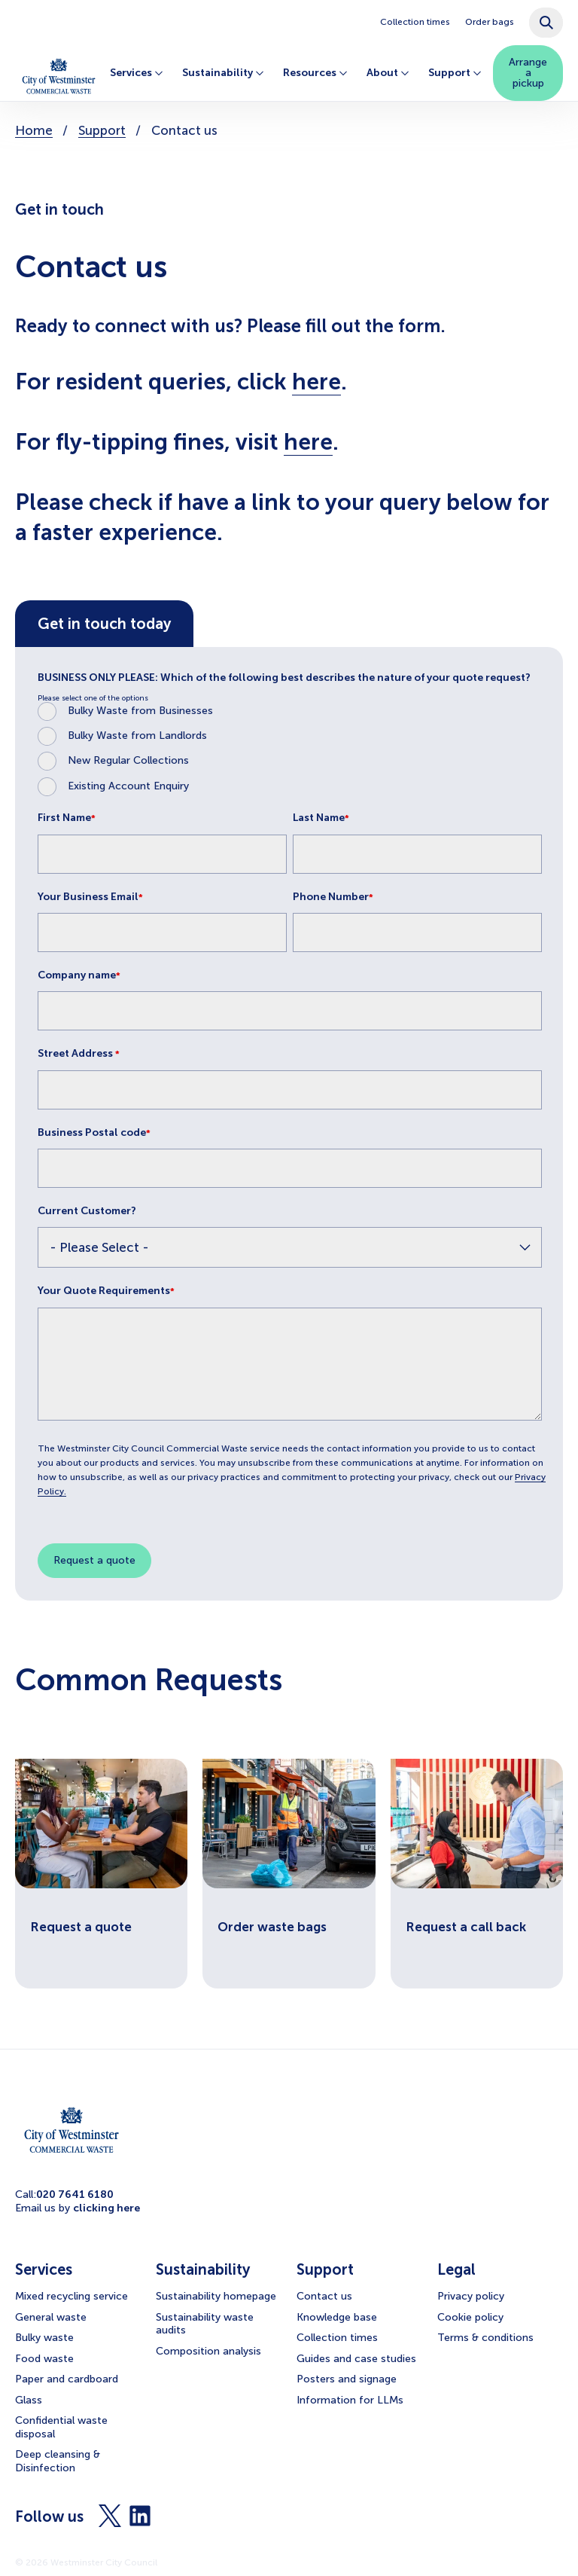  Describe the element at coordinates (51, 2317) in the screenshot. I see `General waste` at that location.